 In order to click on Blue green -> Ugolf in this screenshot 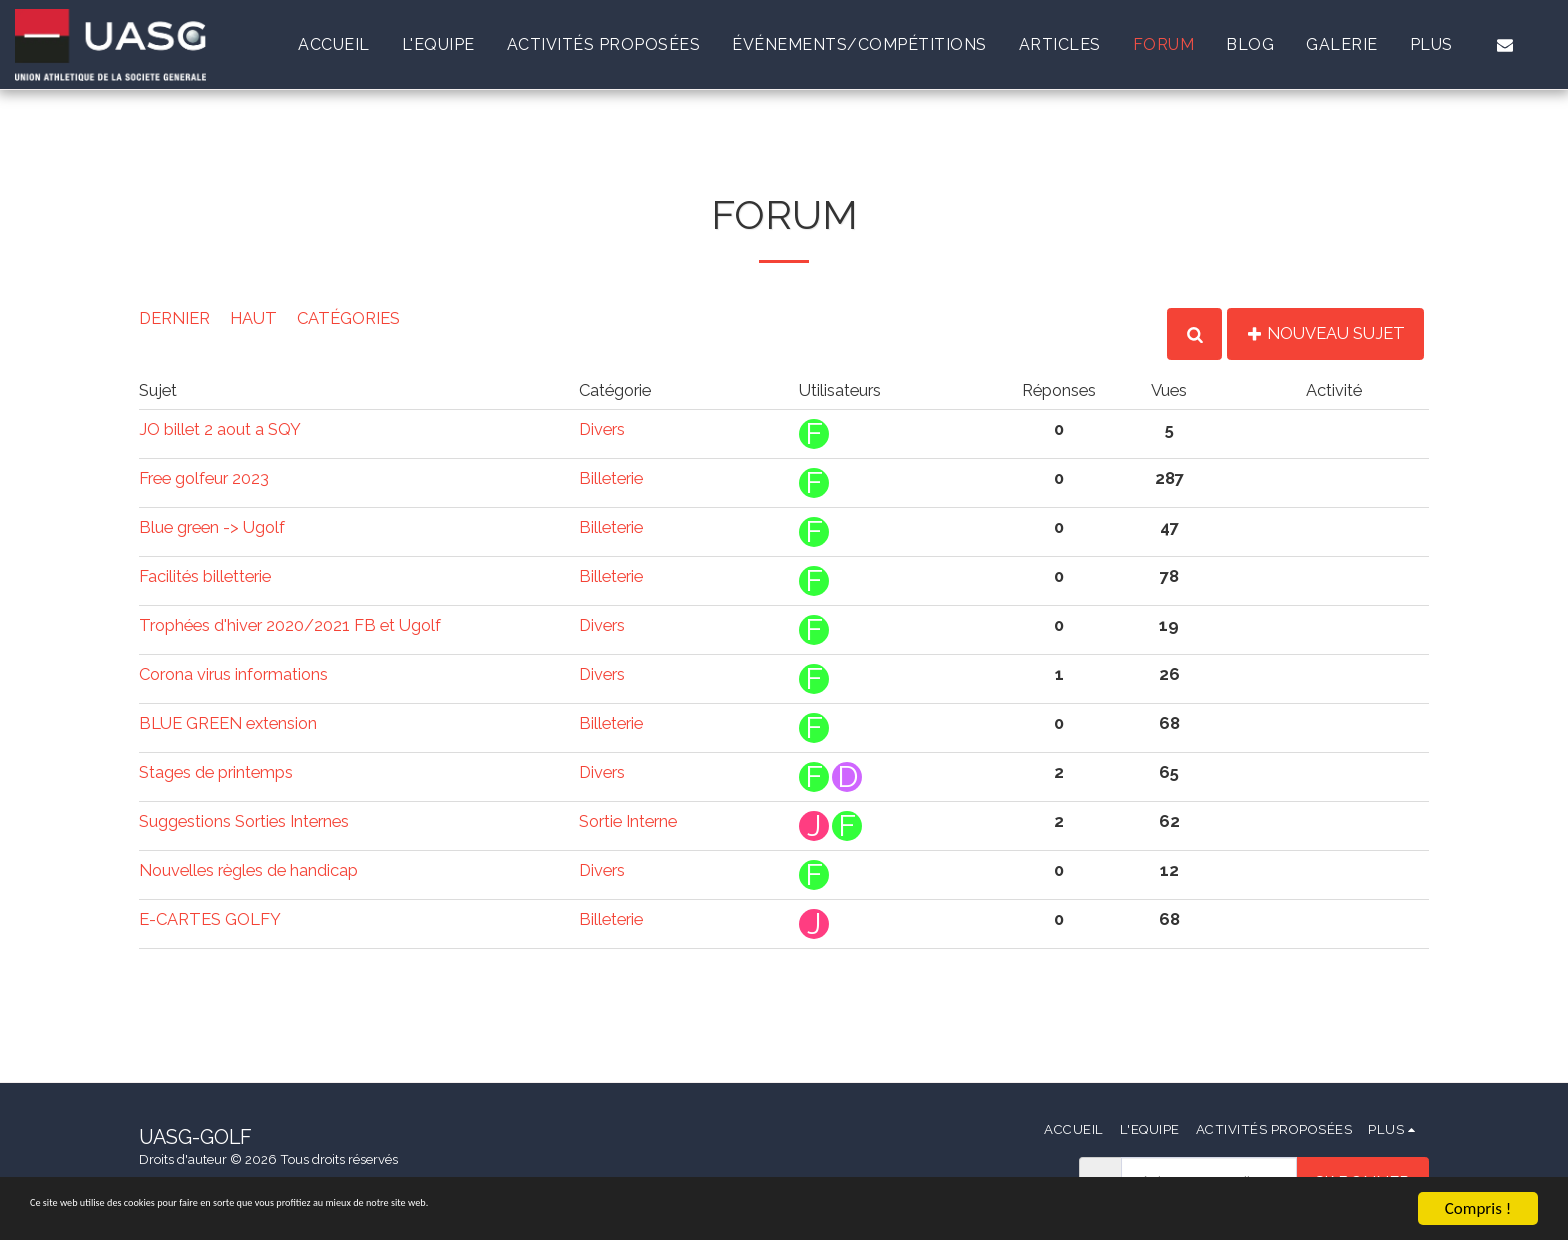, I will do `click(212, 527)`.